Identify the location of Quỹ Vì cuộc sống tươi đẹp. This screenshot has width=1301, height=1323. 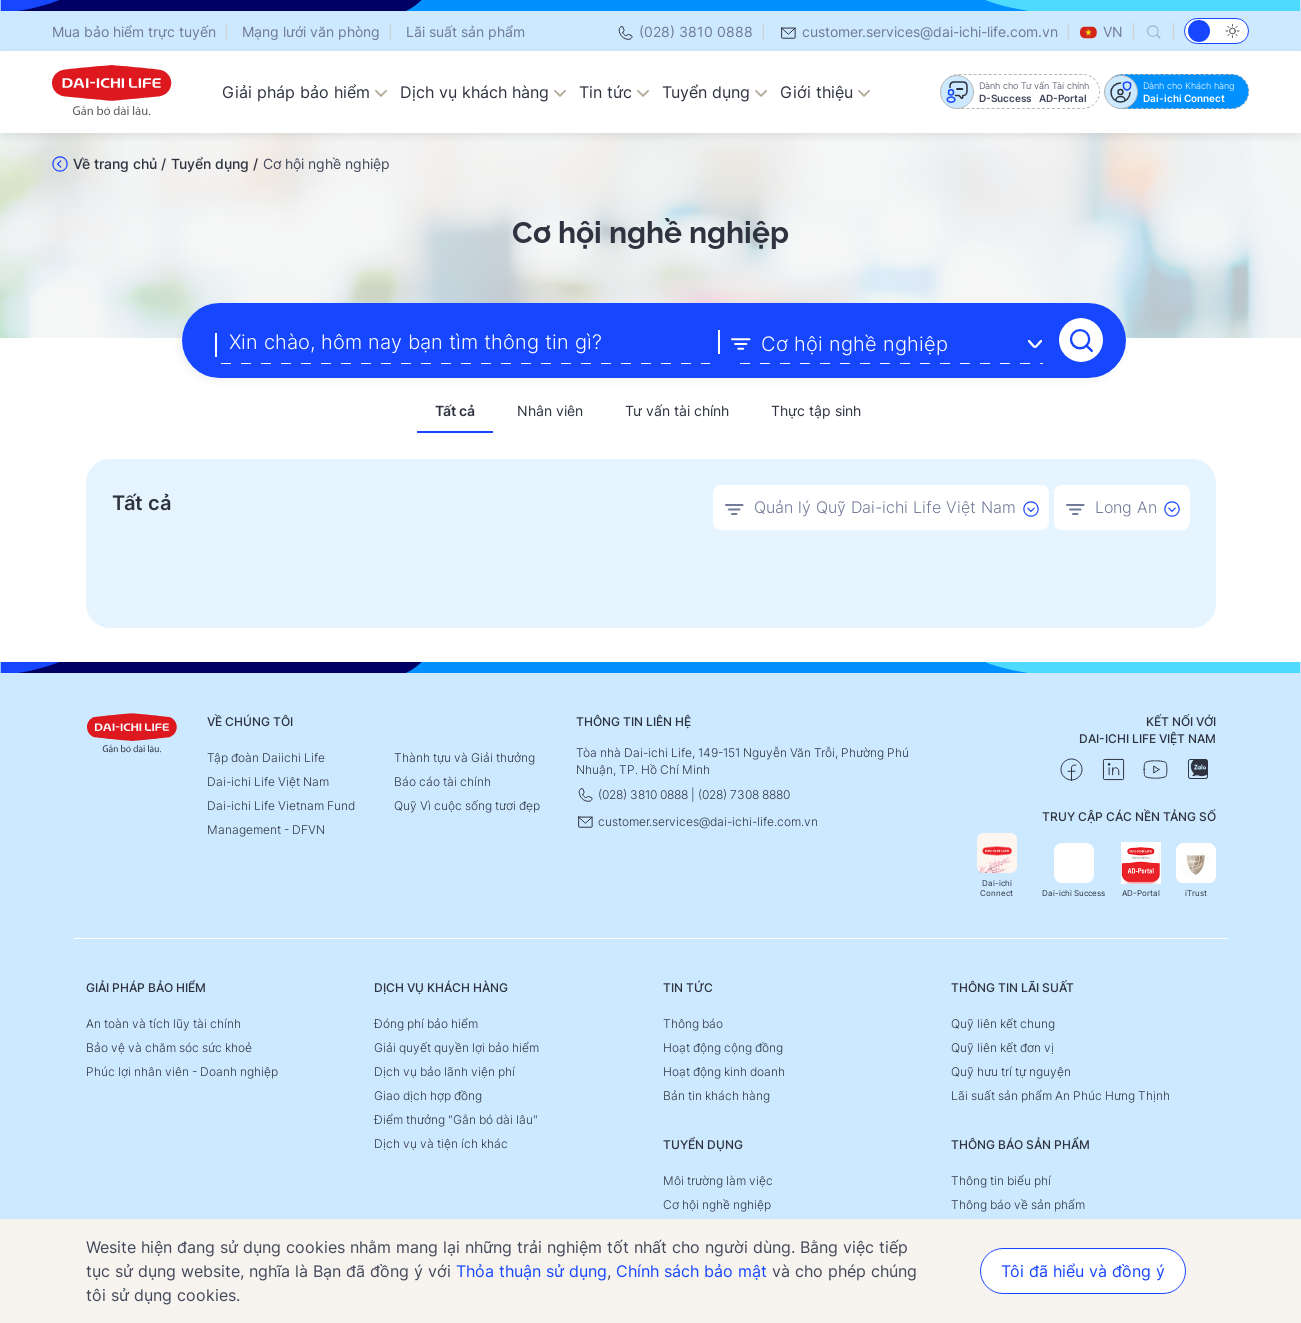
(467, 803).